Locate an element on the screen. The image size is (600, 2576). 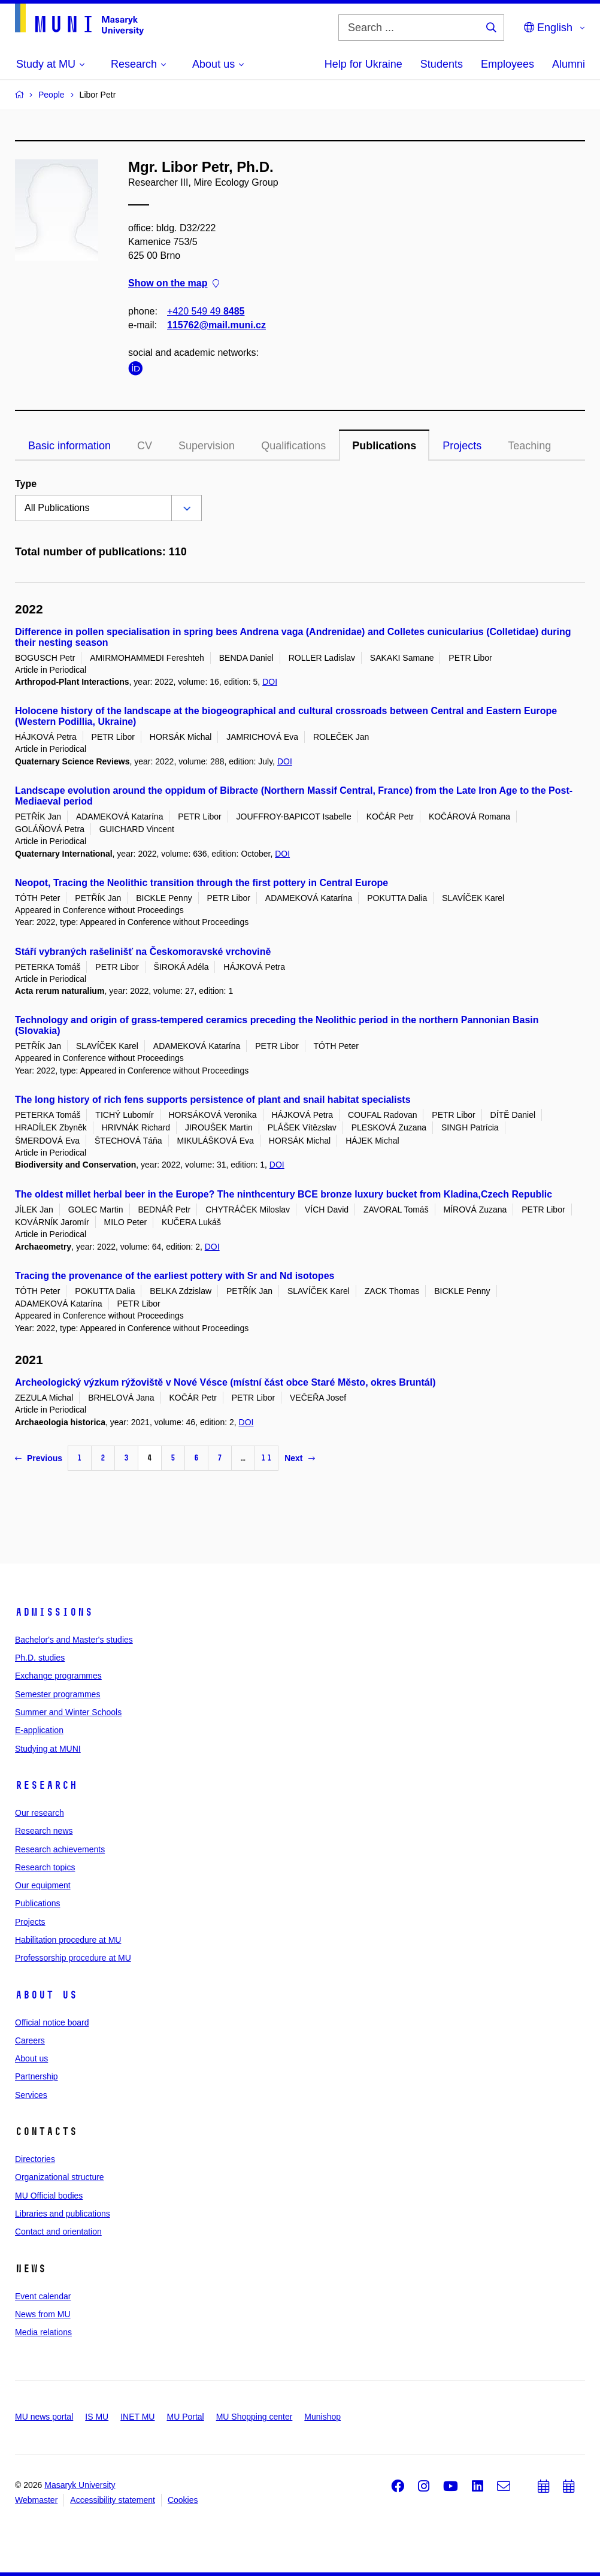
Qualifications is located at coordinates (293, 446).